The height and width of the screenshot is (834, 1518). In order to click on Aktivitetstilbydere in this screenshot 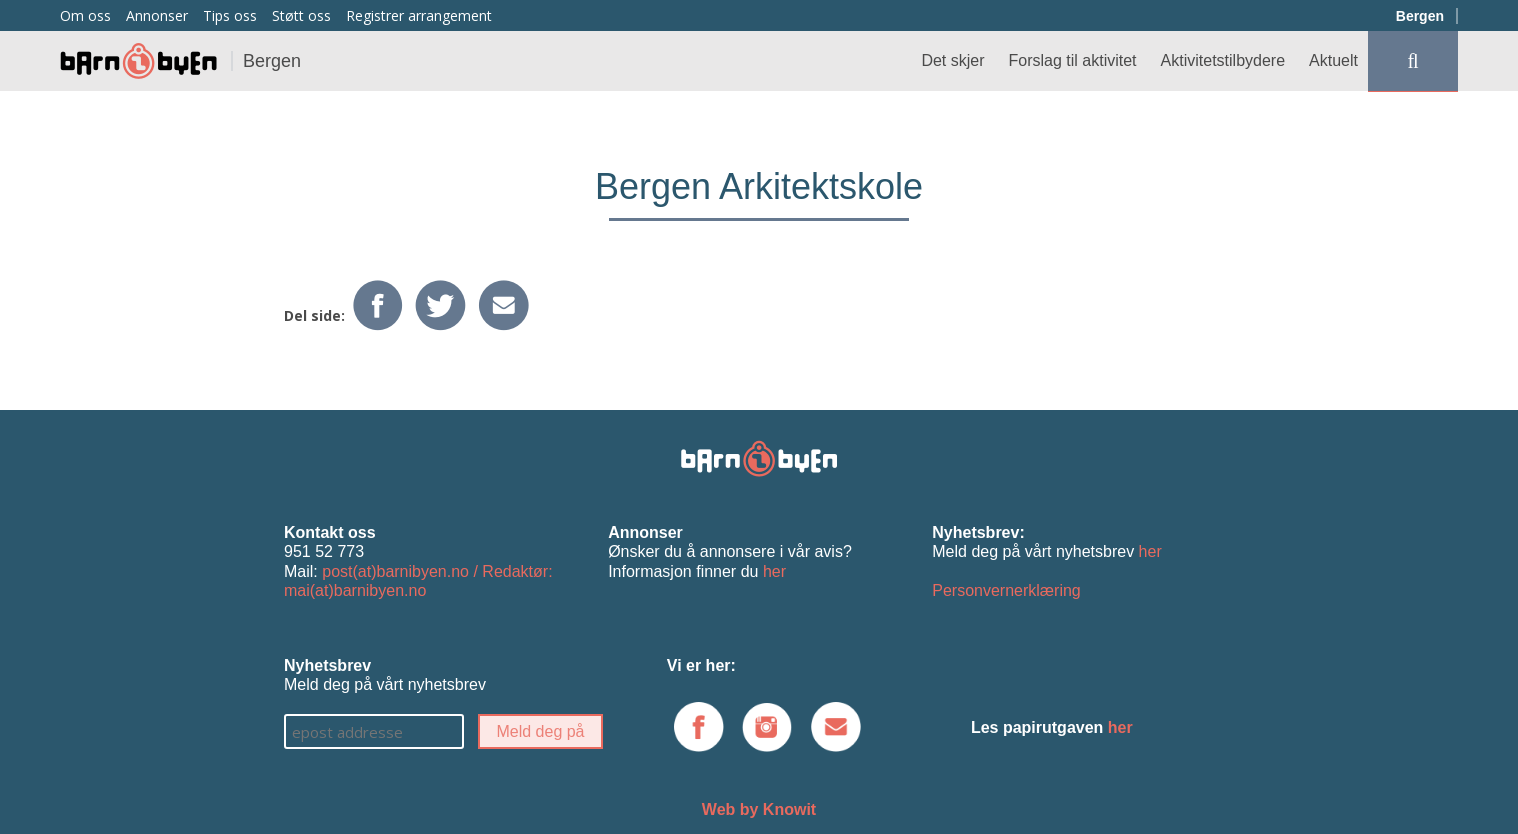, I will do `click(1223, 60)`.